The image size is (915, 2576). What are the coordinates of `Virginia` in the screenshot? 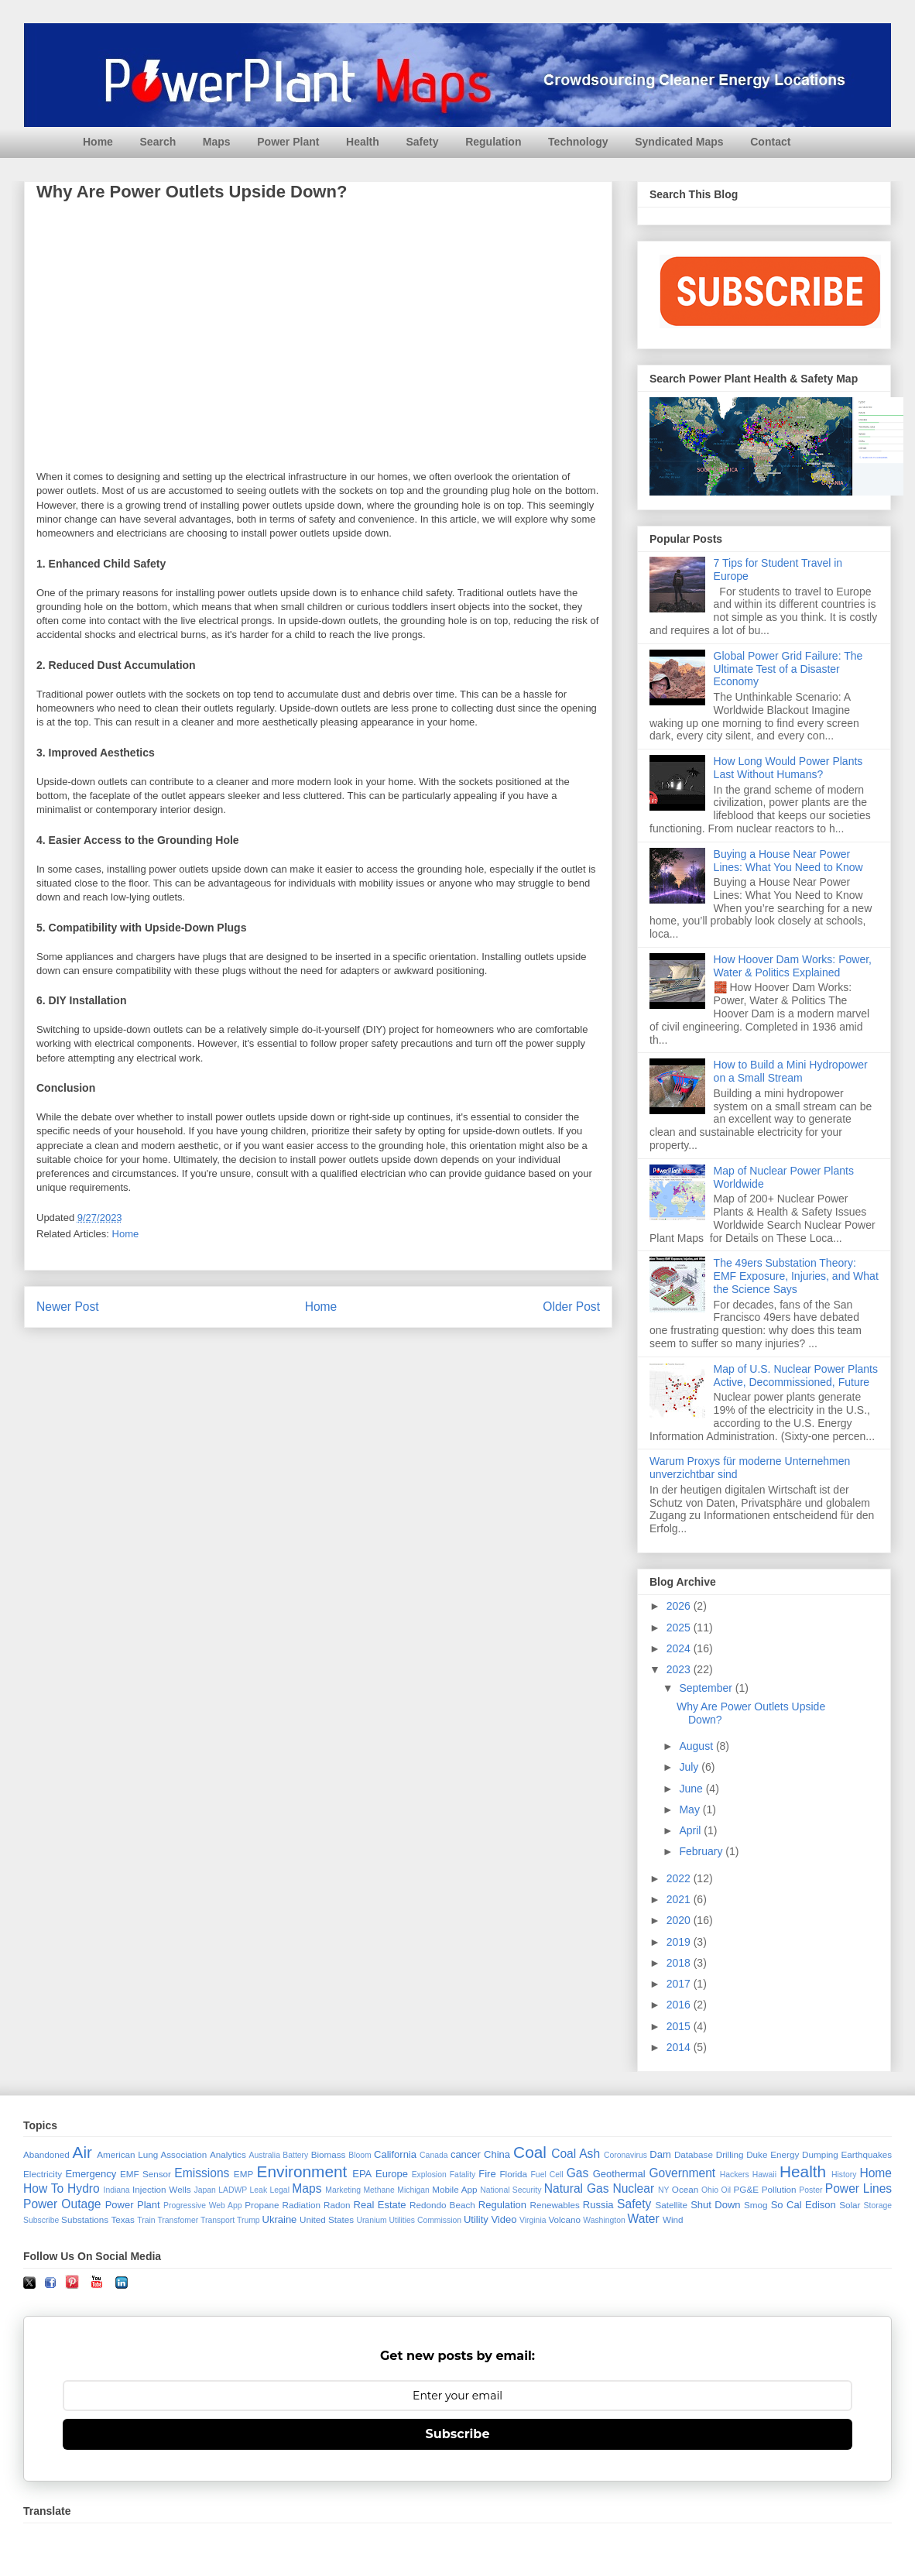 It's located at (532, 2220).